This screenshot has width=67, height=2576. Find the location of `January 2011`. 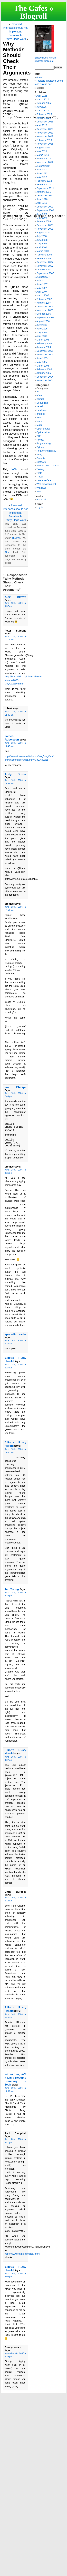

January 2011 is located at coordinates (44, 192).